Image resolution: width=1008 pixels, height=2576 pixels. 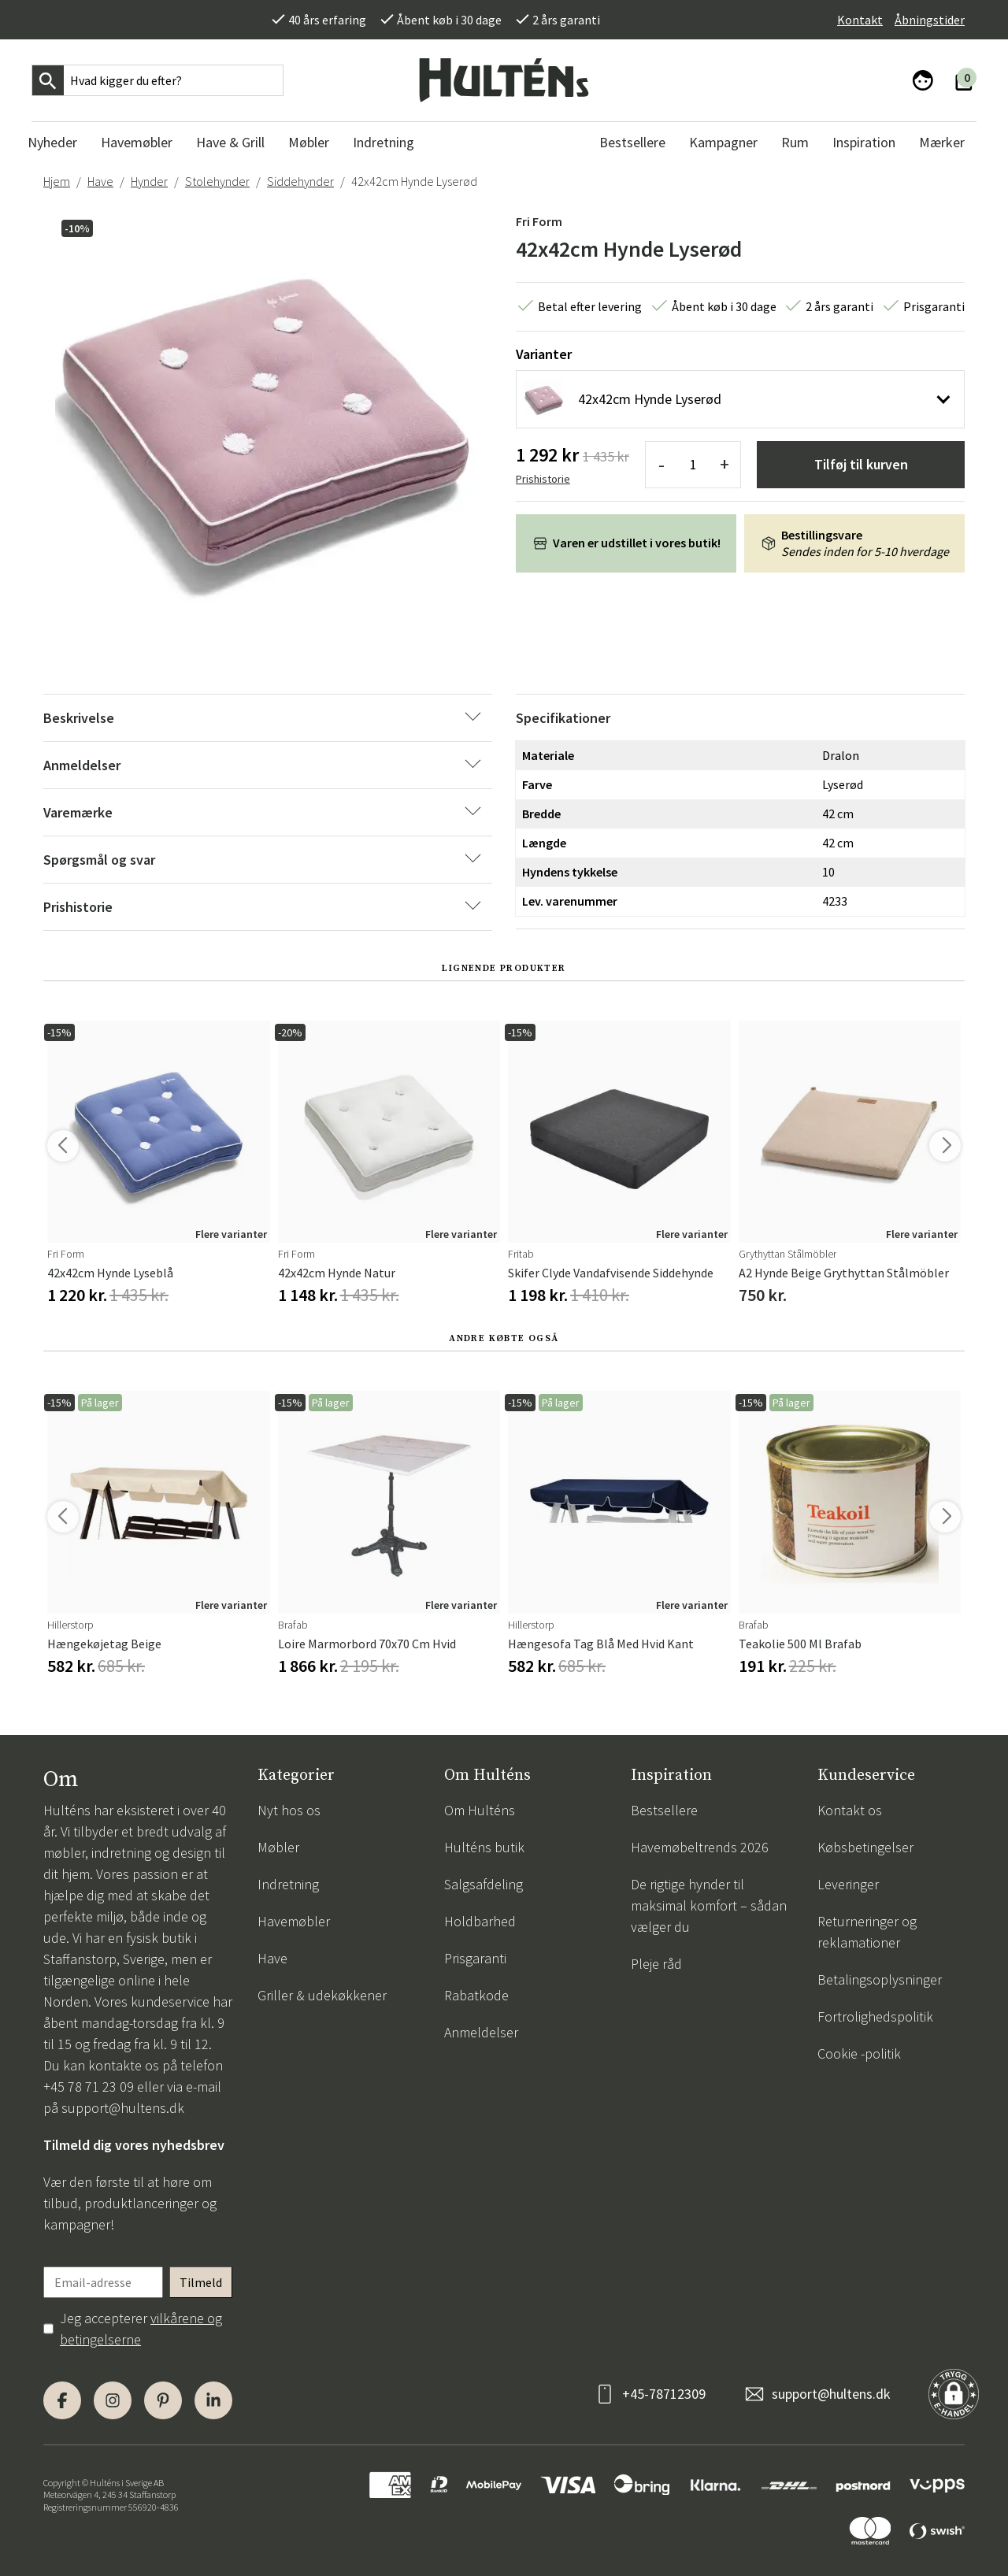 What do you see at coordinates (709, 1905) in the screenshot?
I see `De rigtige hynder til maksimal komfort – sådan vælger du` at bounding box center [709, 1905].